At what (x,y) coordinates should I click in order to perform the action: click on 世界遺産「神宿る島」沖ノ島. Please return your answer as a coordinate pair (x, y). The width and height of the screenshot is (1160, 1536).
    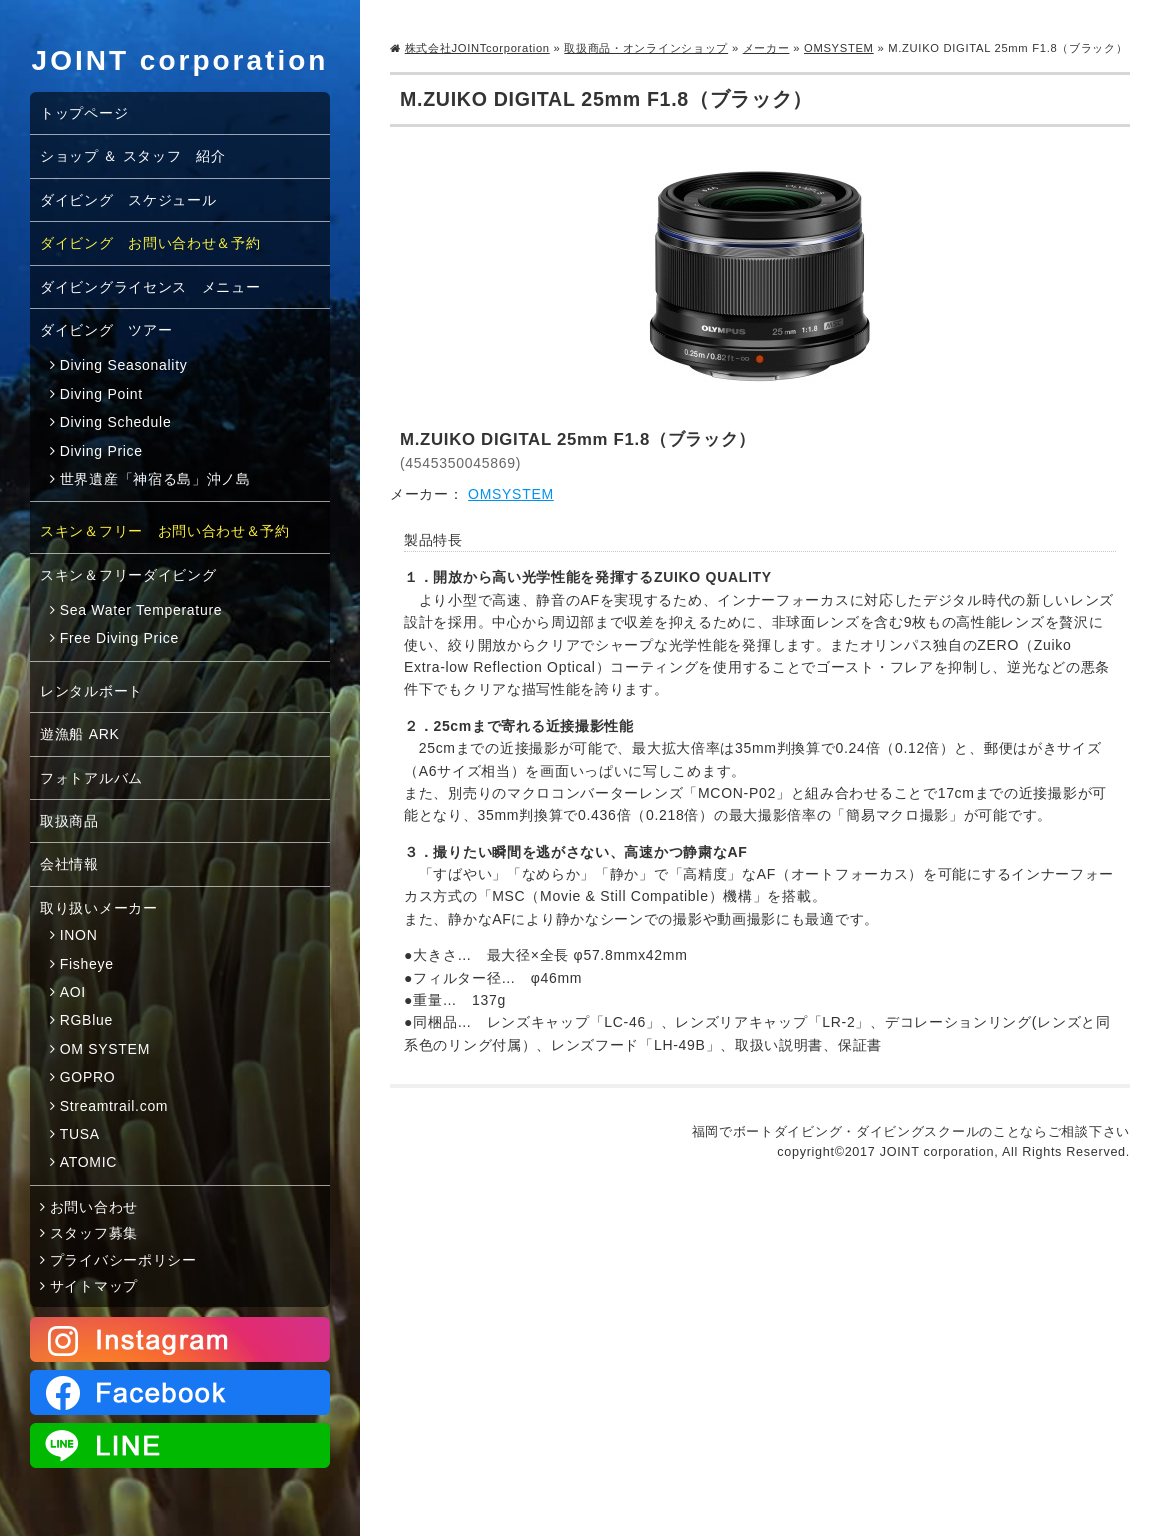
    Looking at the image, I should click on (155, 479).